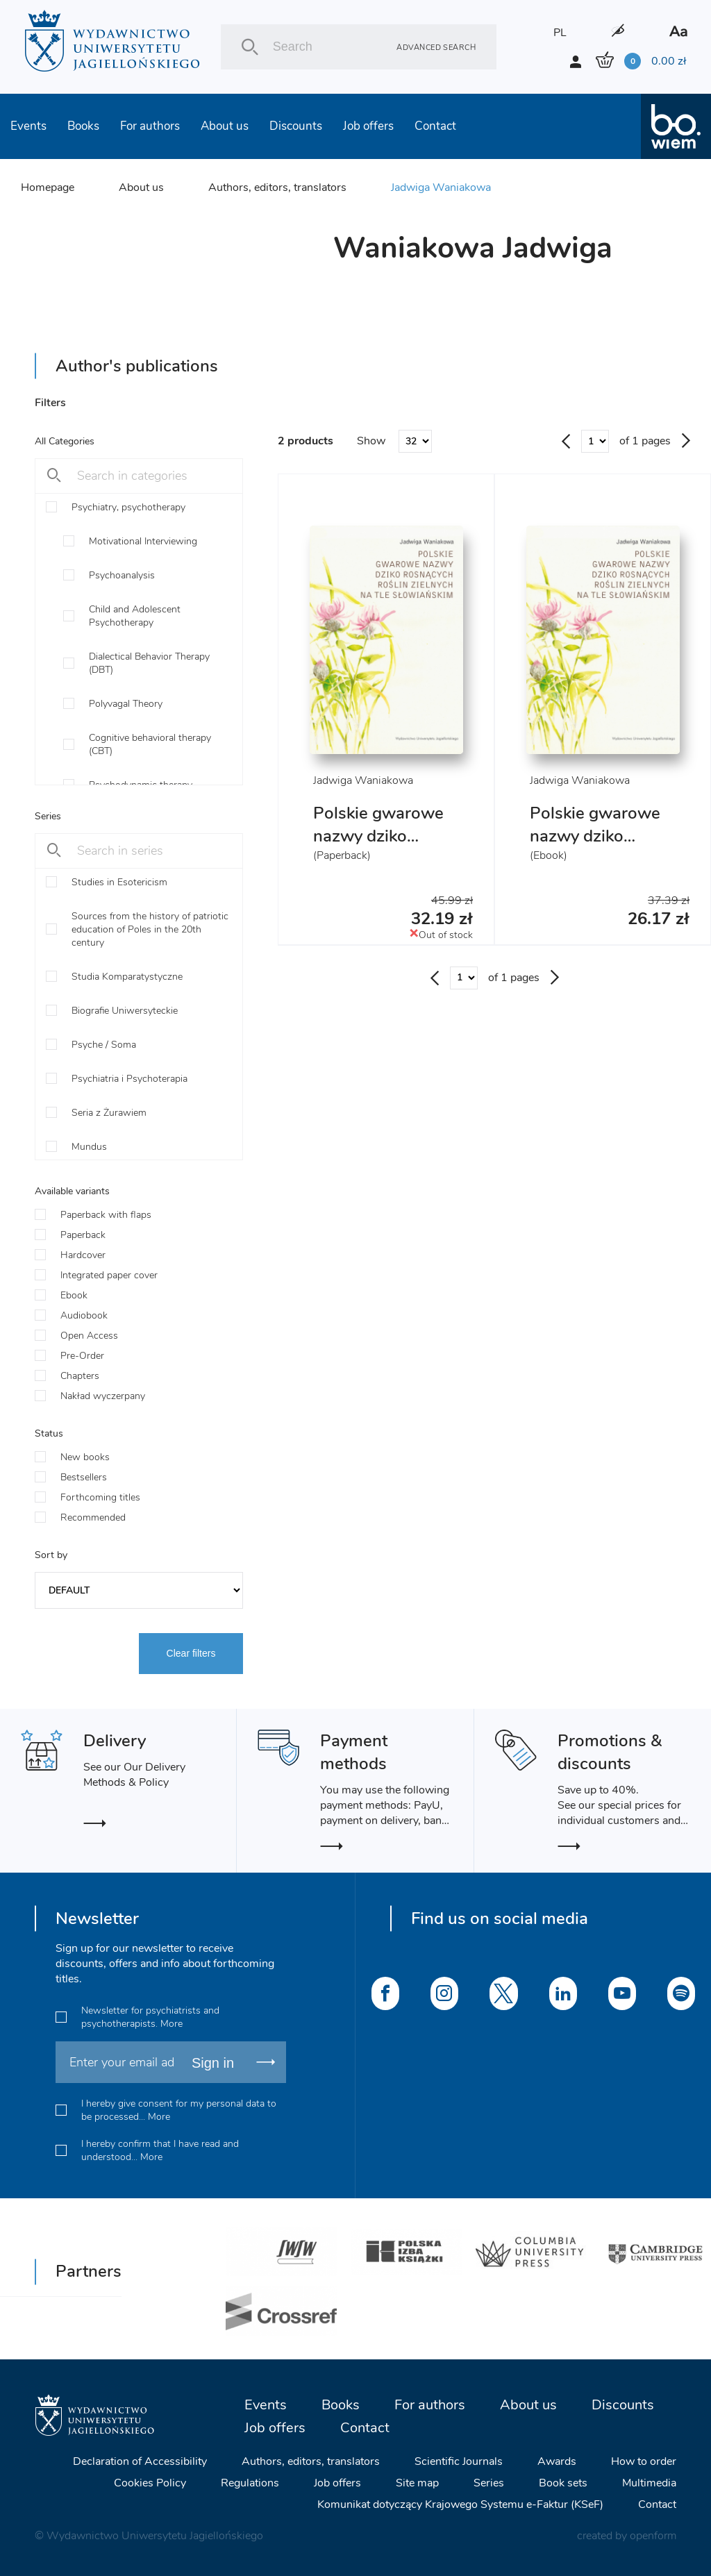  Describe the element at coordinates (47, 187) in the screenshot. I see `Homepage` at that location.